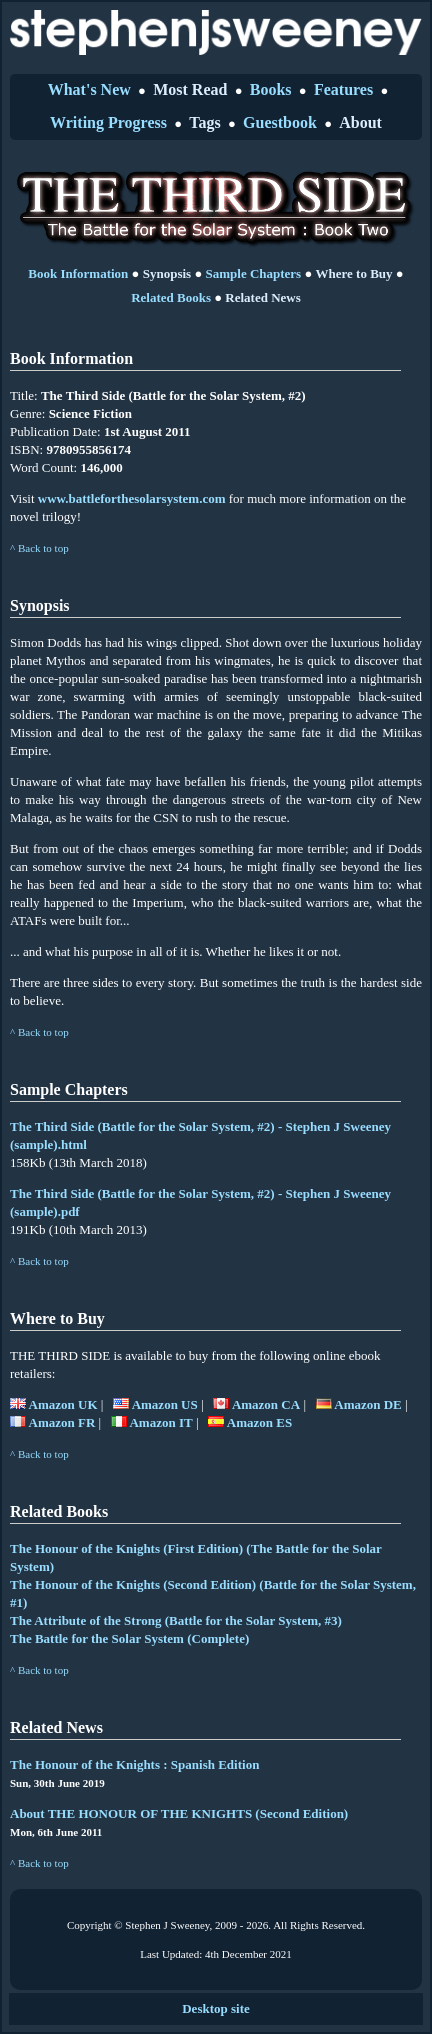 This screenshot has width=432, height=2034. Describe the element at coordinates (78, 273) in the screenshot. I see `Book Information` at that location.